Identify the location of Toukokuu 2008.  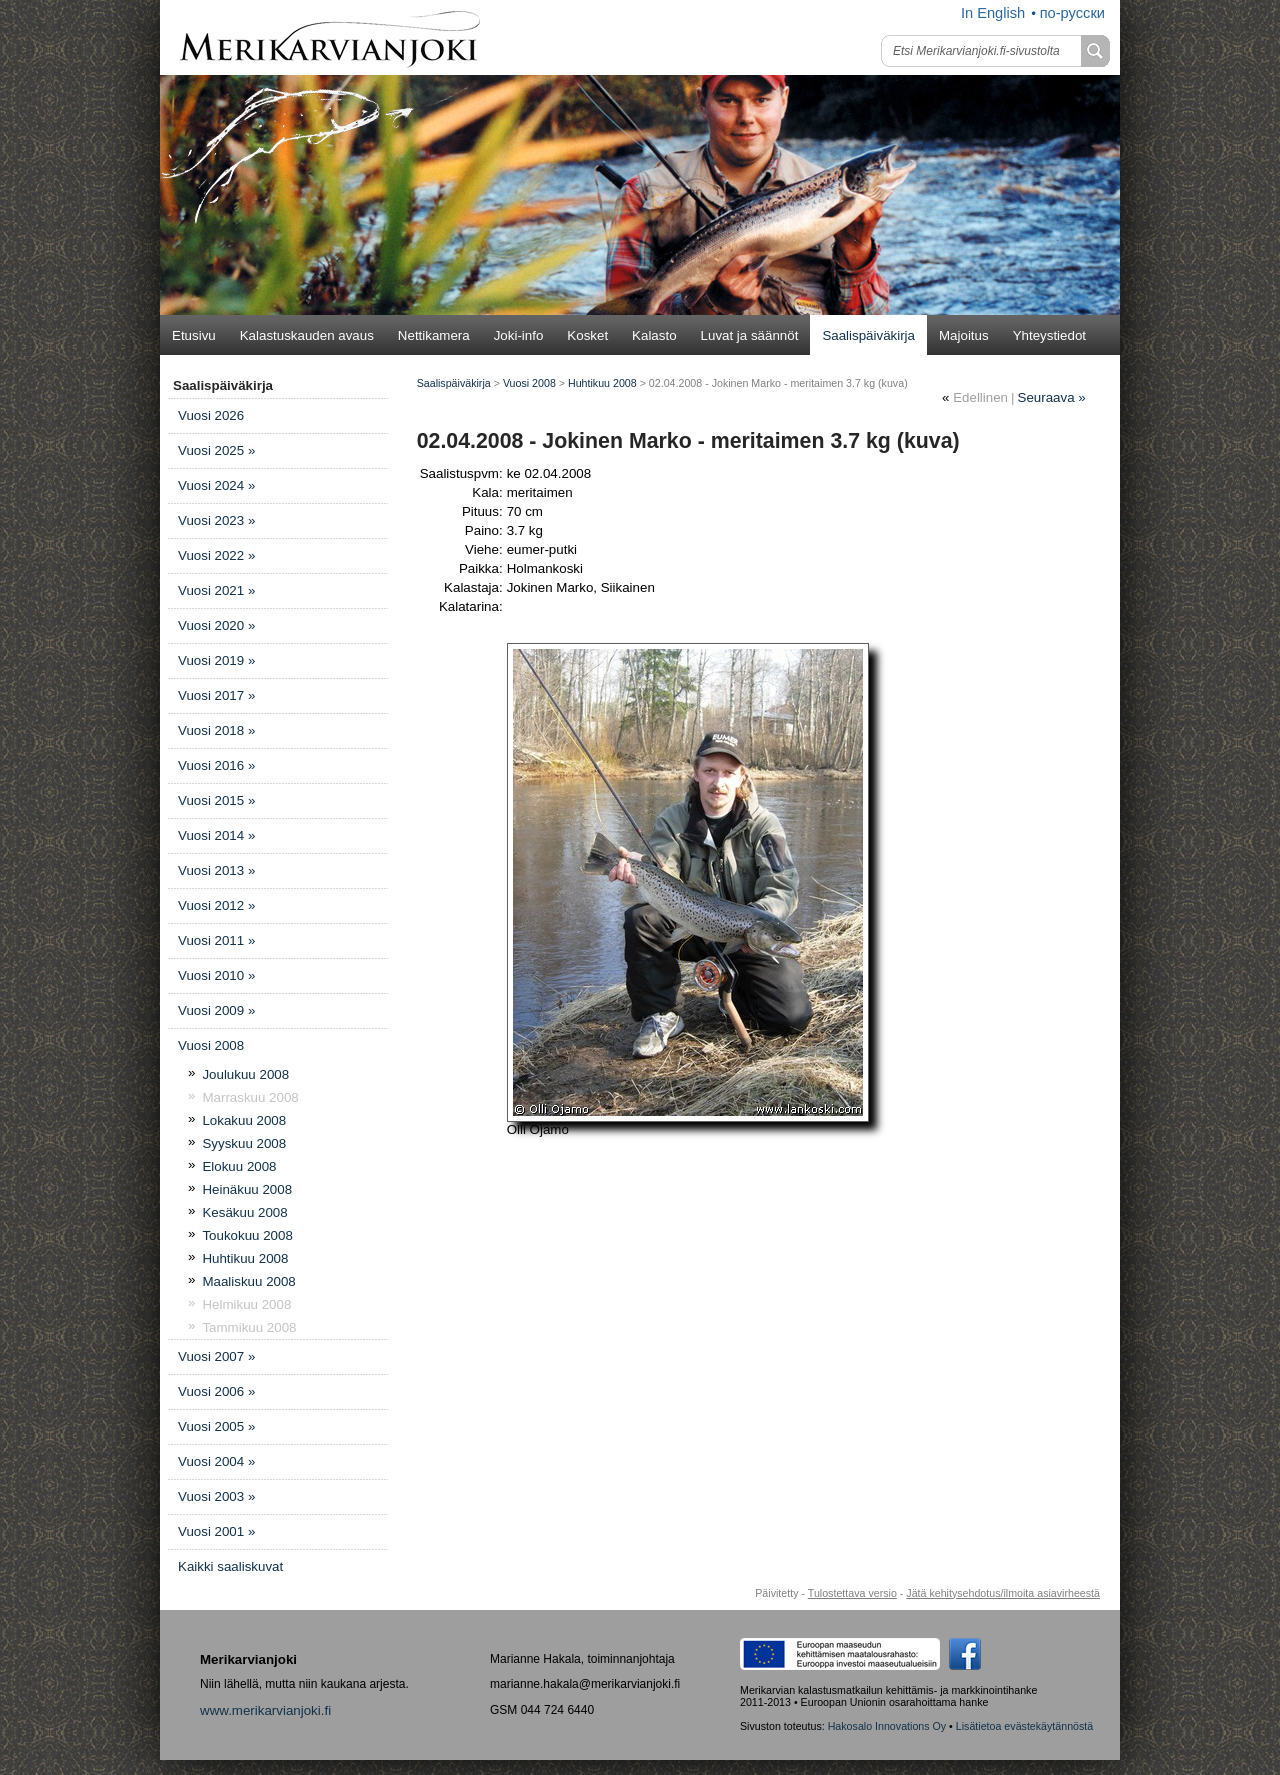
(247, 1235).